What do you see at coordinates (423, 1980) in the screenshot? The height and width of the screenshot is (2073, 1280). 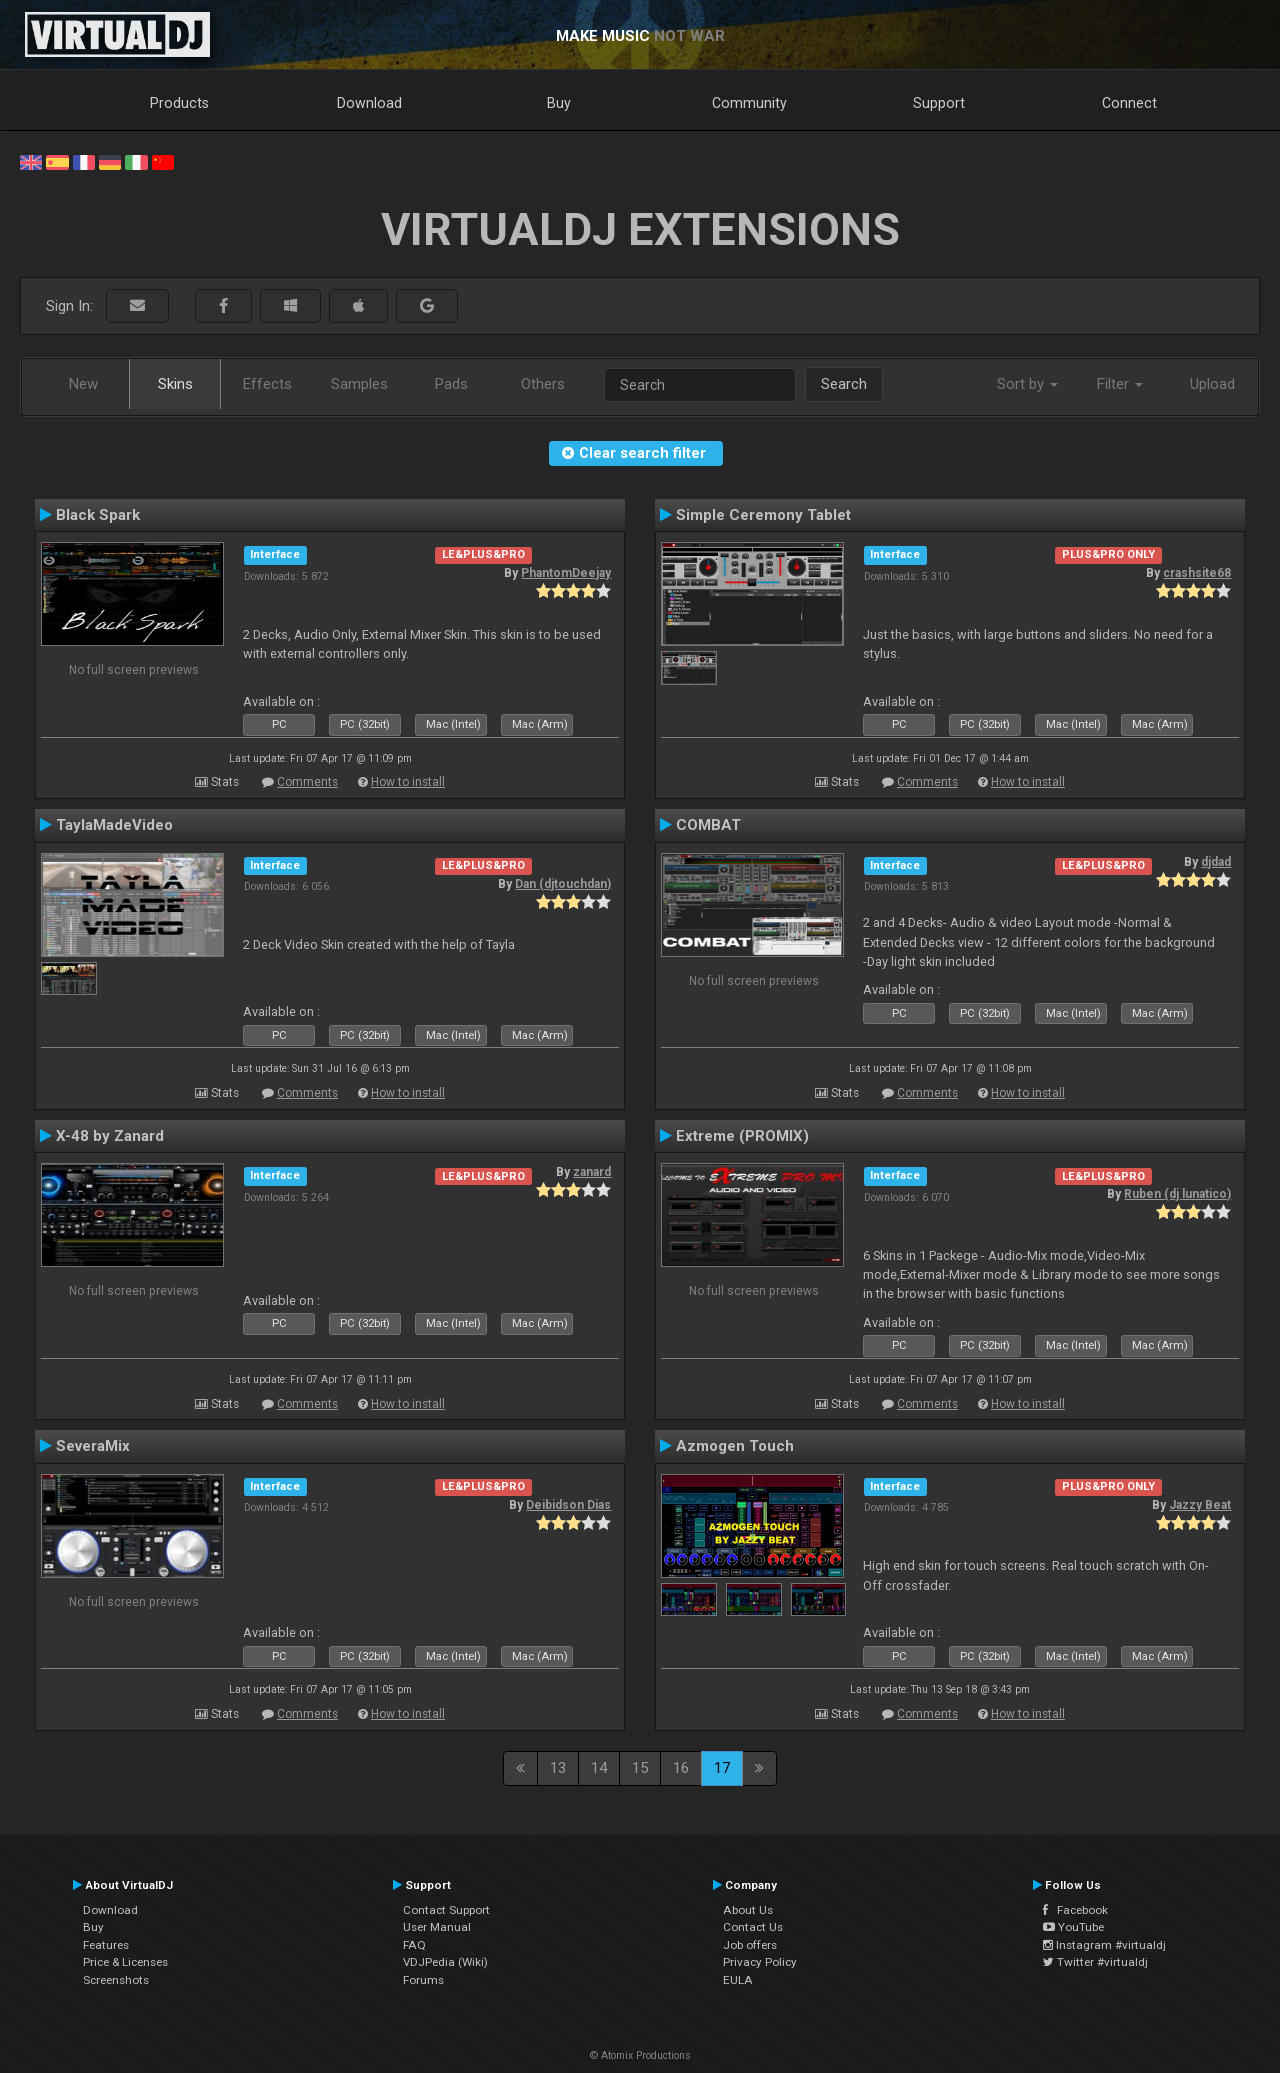 I see `Forums` at bounding box center [423, 1980].